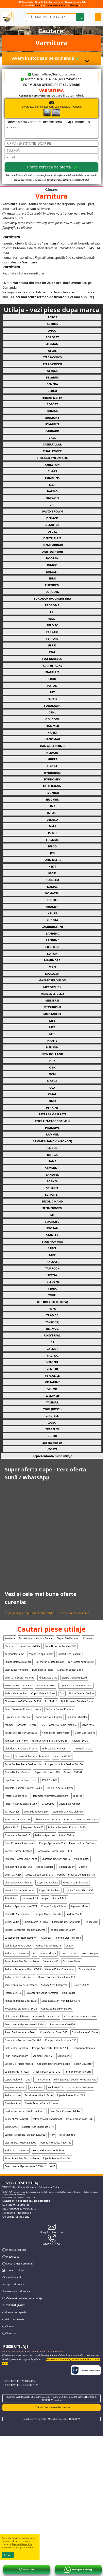 The image size is (103, 2576). Describe the element at coordinates (16, 1796) in the screenshot. I see `tractor kubota kl 46` at that location.